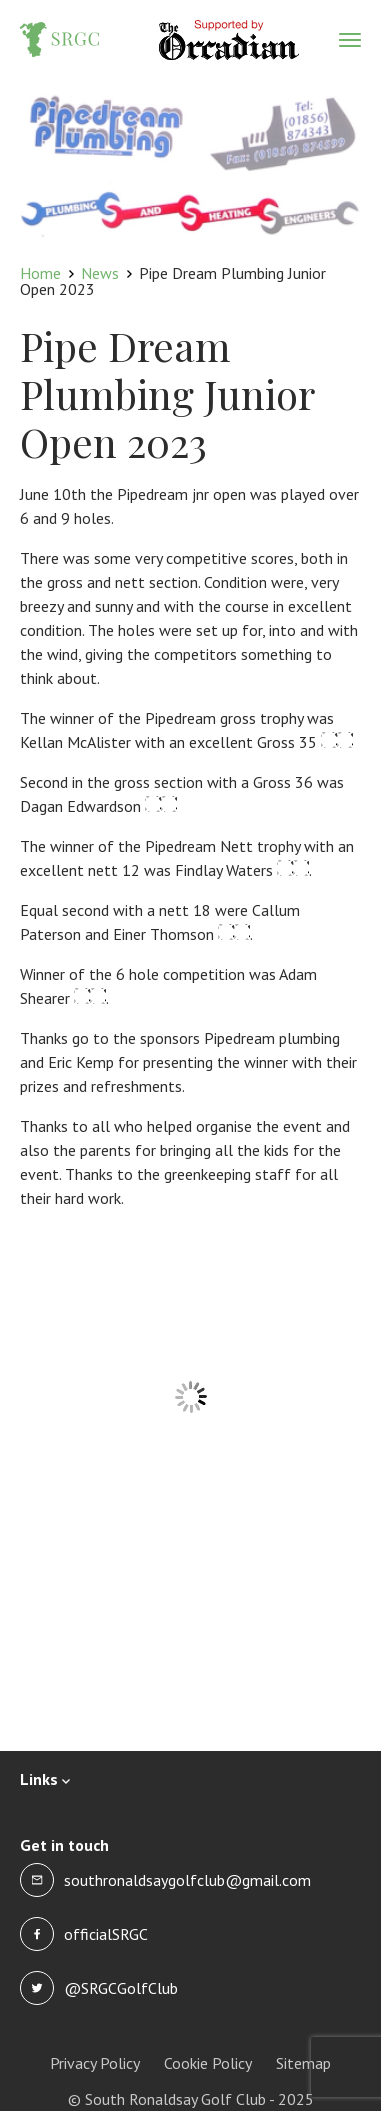  What do you see at coordinates (106, 1934) in the screenshot?
I see `officialSRGC` at bounding box center [106, 1934].